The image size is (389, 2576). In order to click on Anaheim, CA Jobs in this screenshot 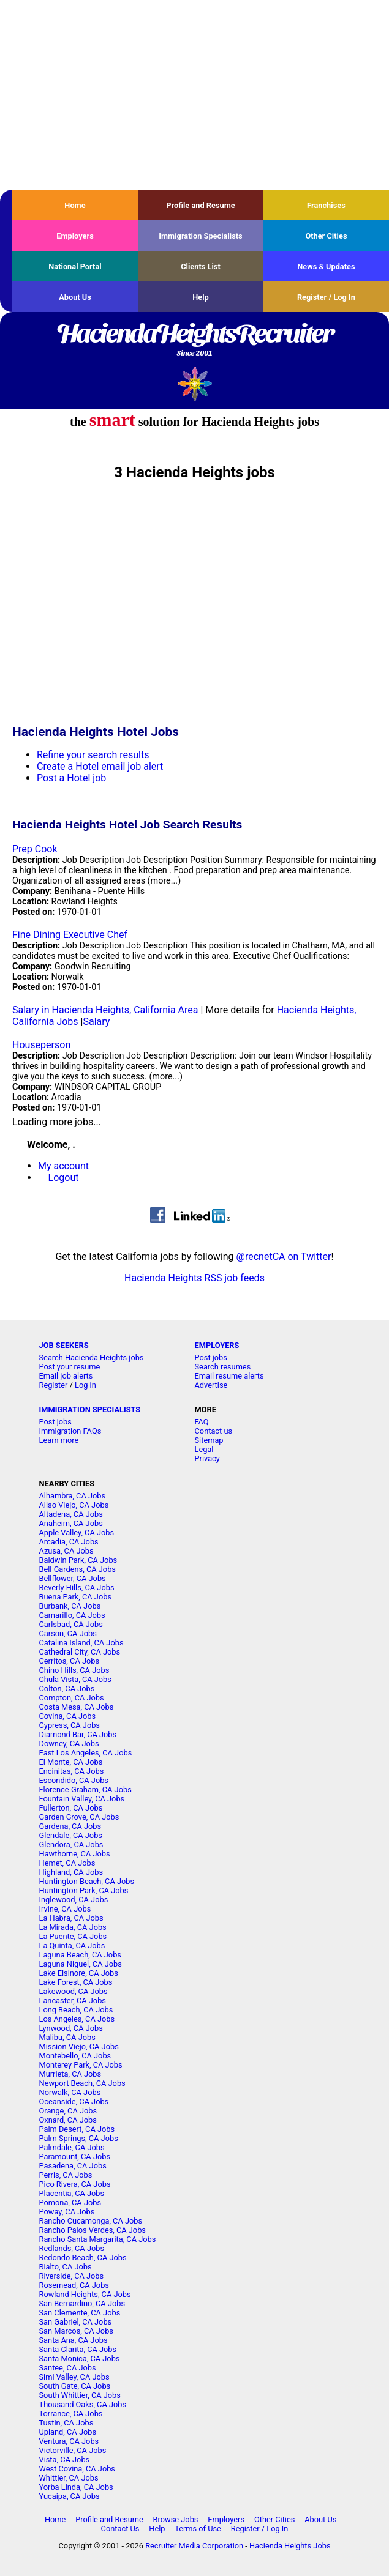, I will do `click(71, 1523)`.